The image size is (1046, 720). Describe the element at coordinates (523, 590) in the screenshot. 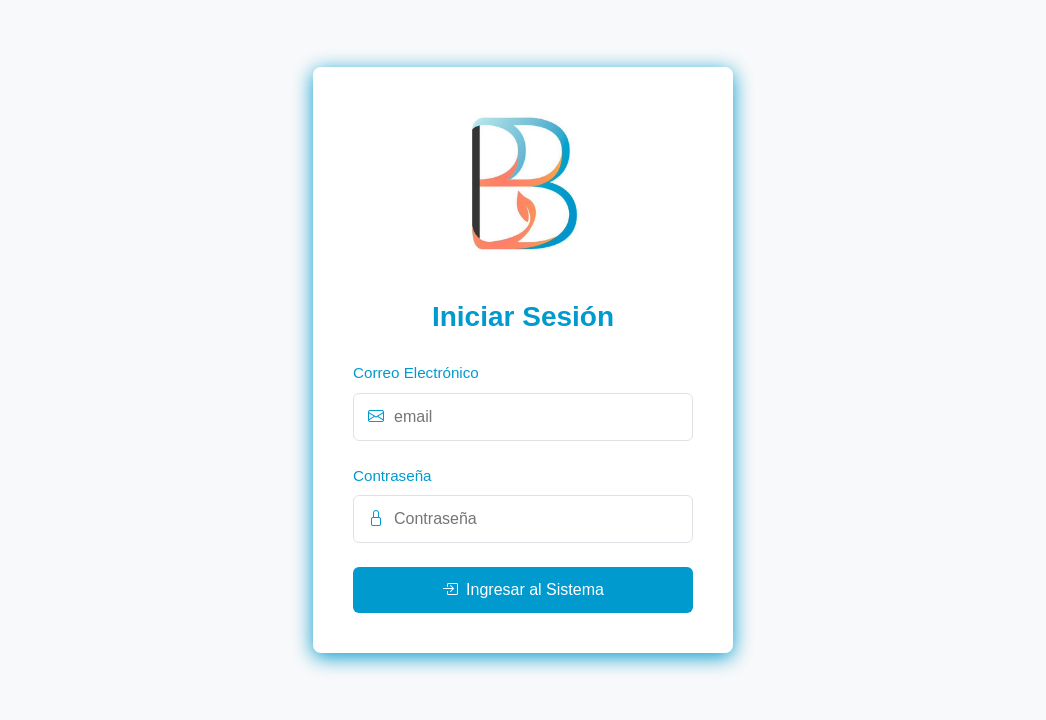

I see `Ingresar al Sistema` at that location.